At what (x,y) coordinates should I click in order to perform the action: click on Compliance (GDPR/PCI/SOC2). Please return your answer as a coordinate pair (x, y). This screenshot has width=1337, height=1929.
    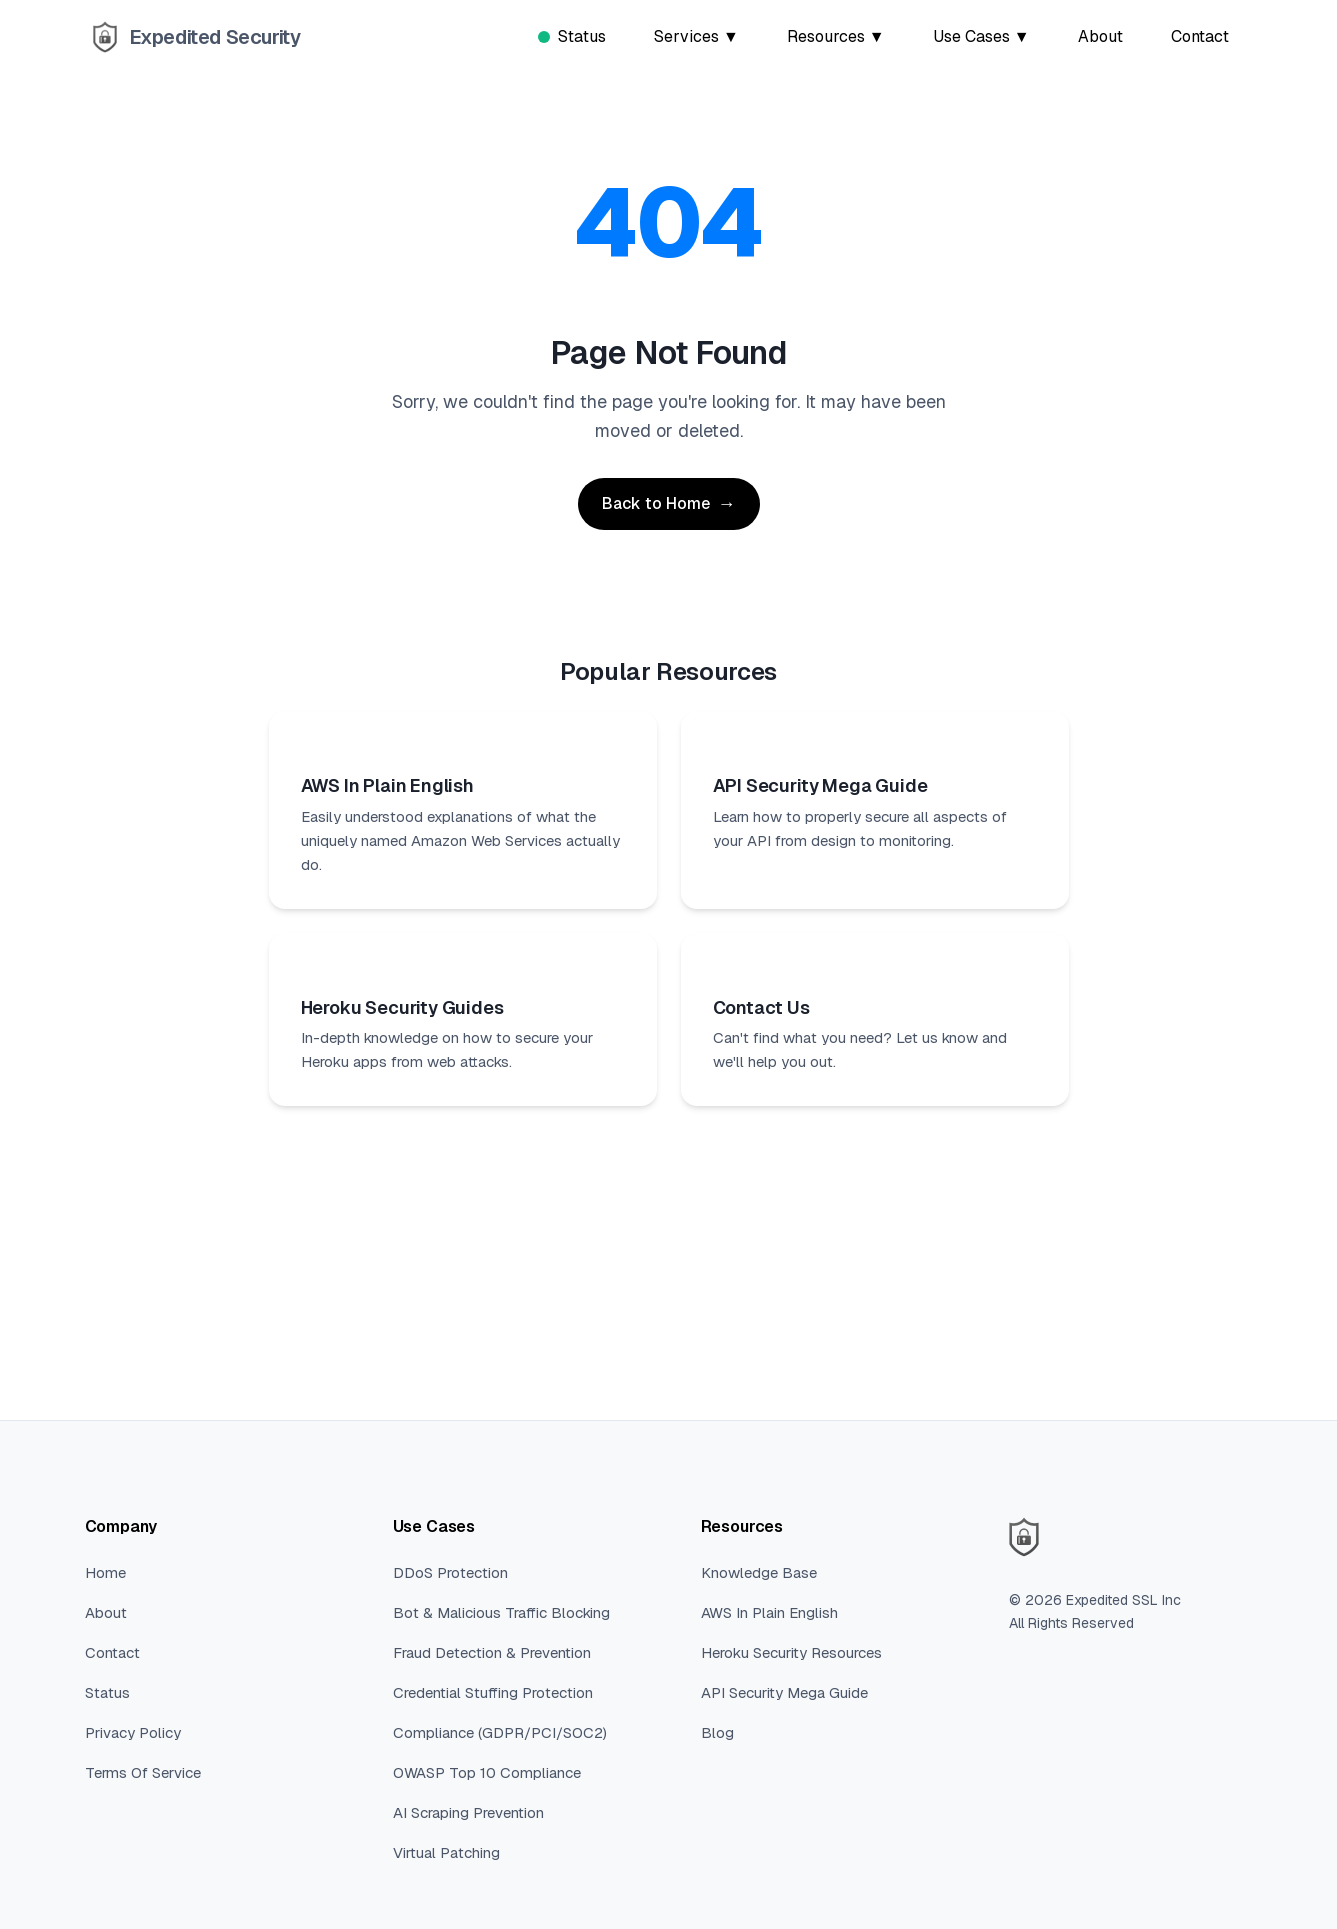
    Looking at the image, I should click on (500, 1732).